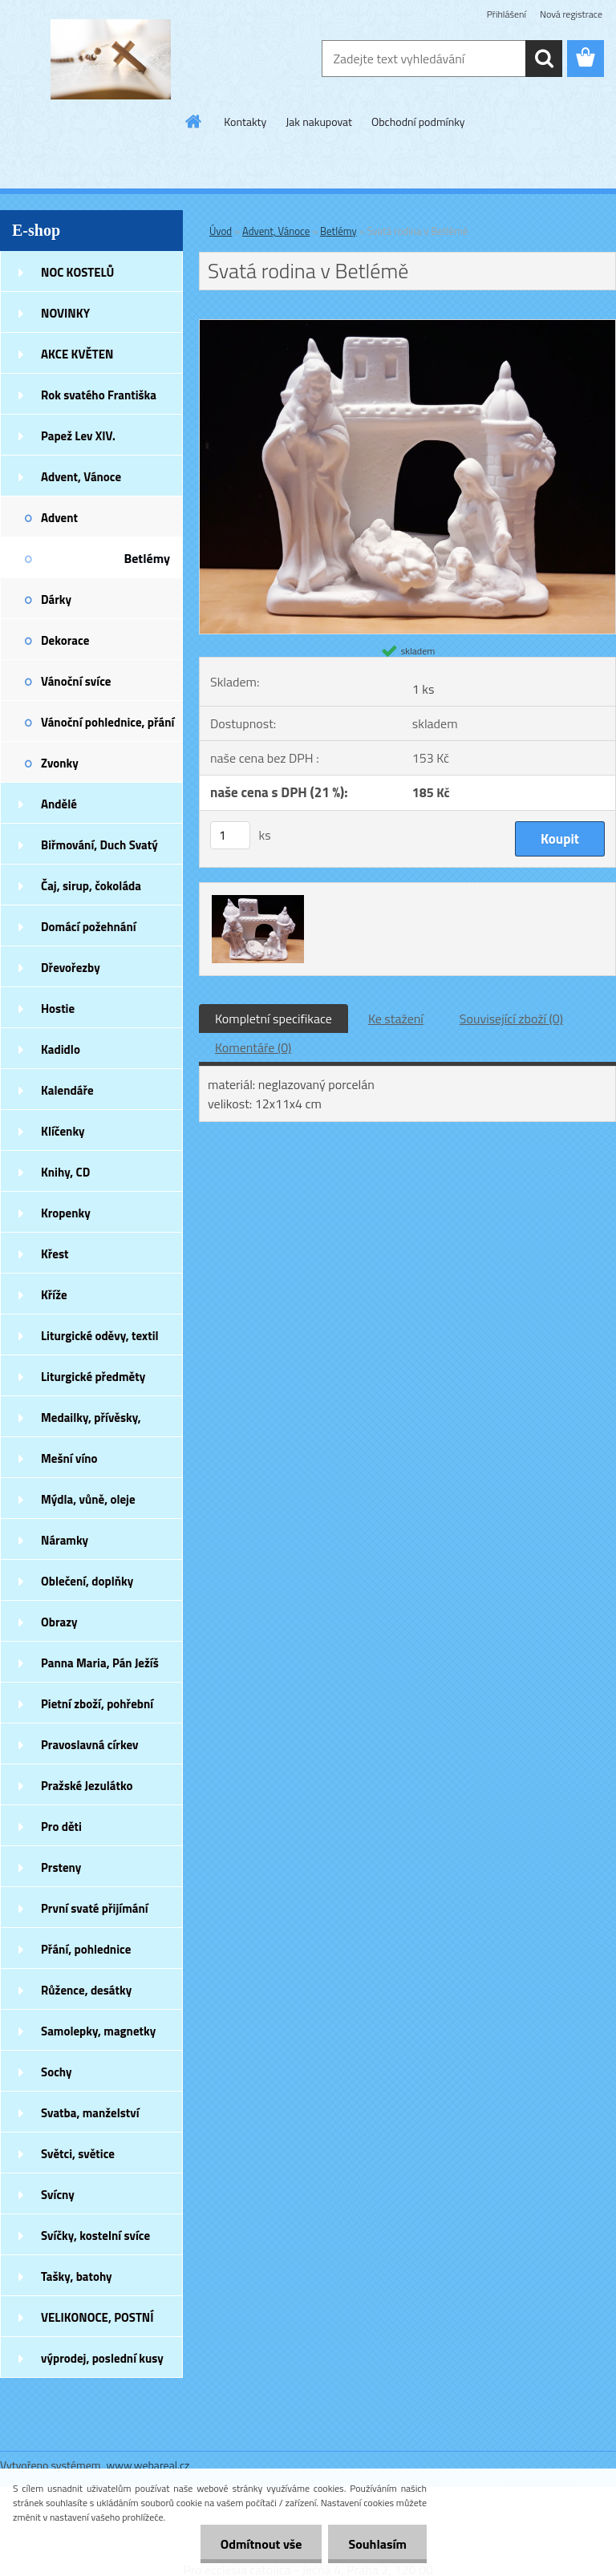 The width and height of the screenshot is (616, 2576). What do you see at coordinates (65, 313) in the screenshot?
I see `NOVINKY` at bounding box center [65, 313].